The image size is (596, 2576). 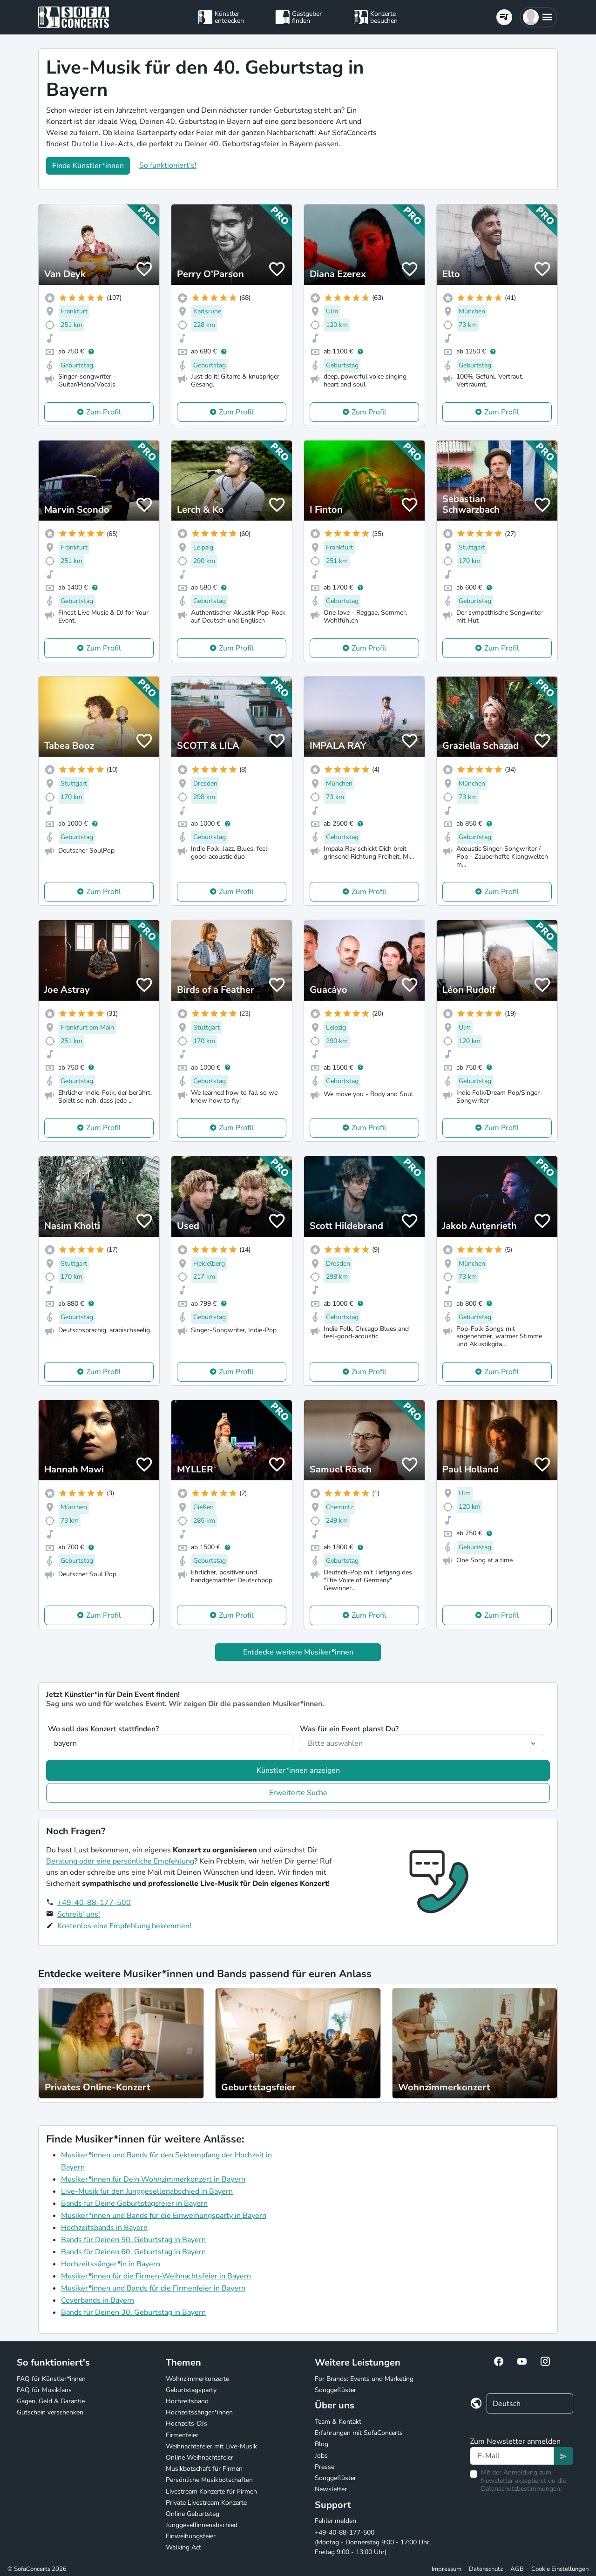 What do you see at coordinates (192, 2513) in the screenshot?
I see `Online Geburtstag` at bounding box center [192, 2513].